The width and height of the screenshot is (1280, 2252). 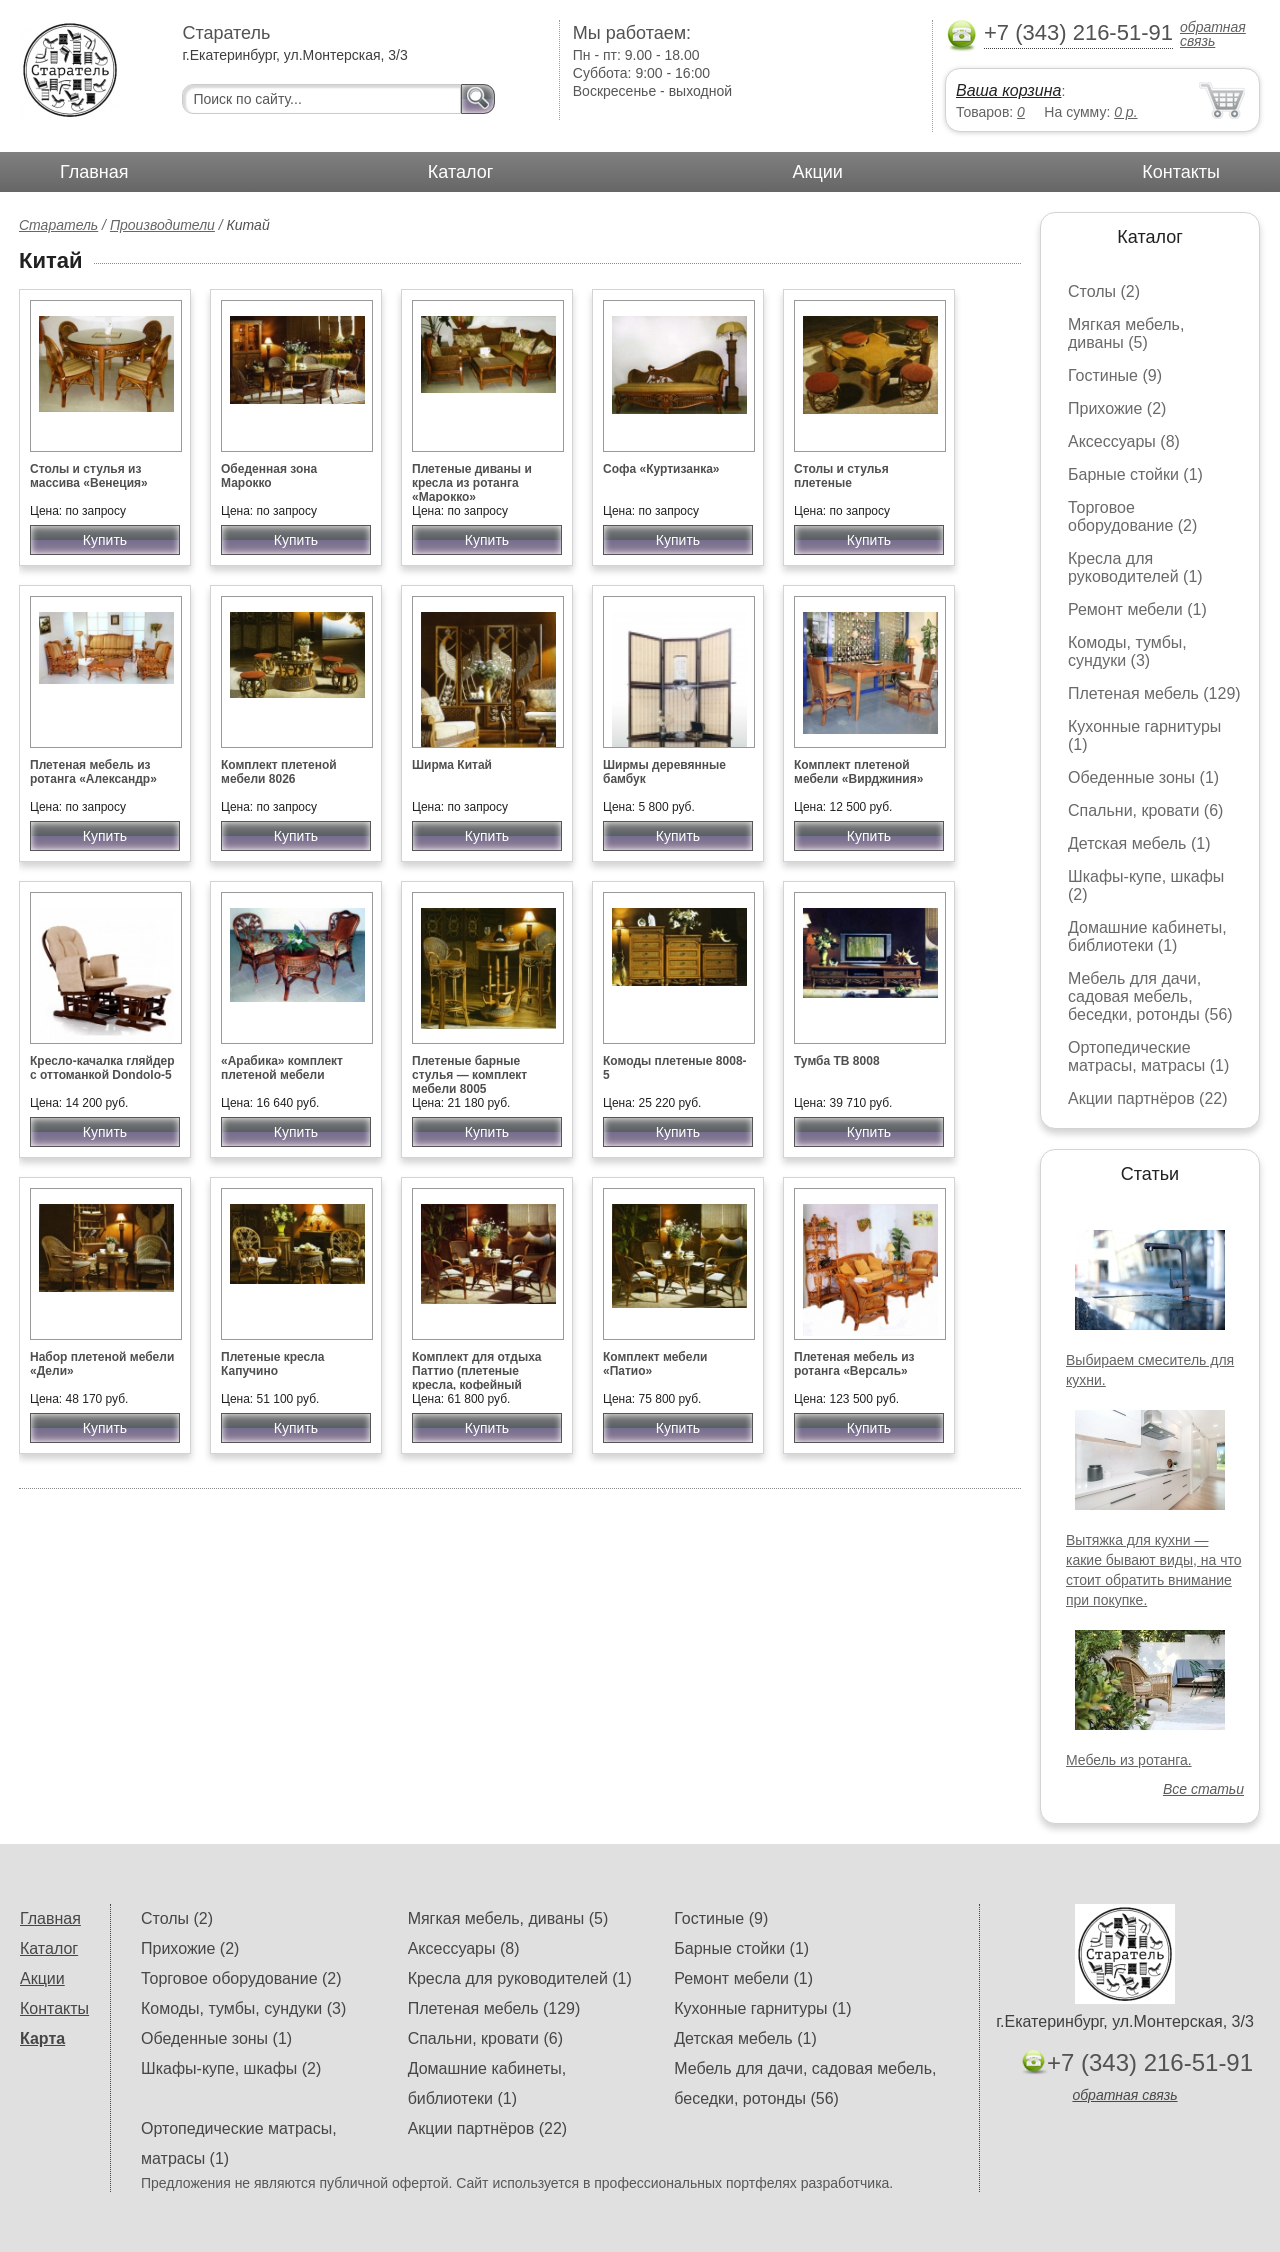 What do you see at coordinates (1104, 291) in the screenshot?
I see `Столы (2)` at bounding box center [1104, 291].